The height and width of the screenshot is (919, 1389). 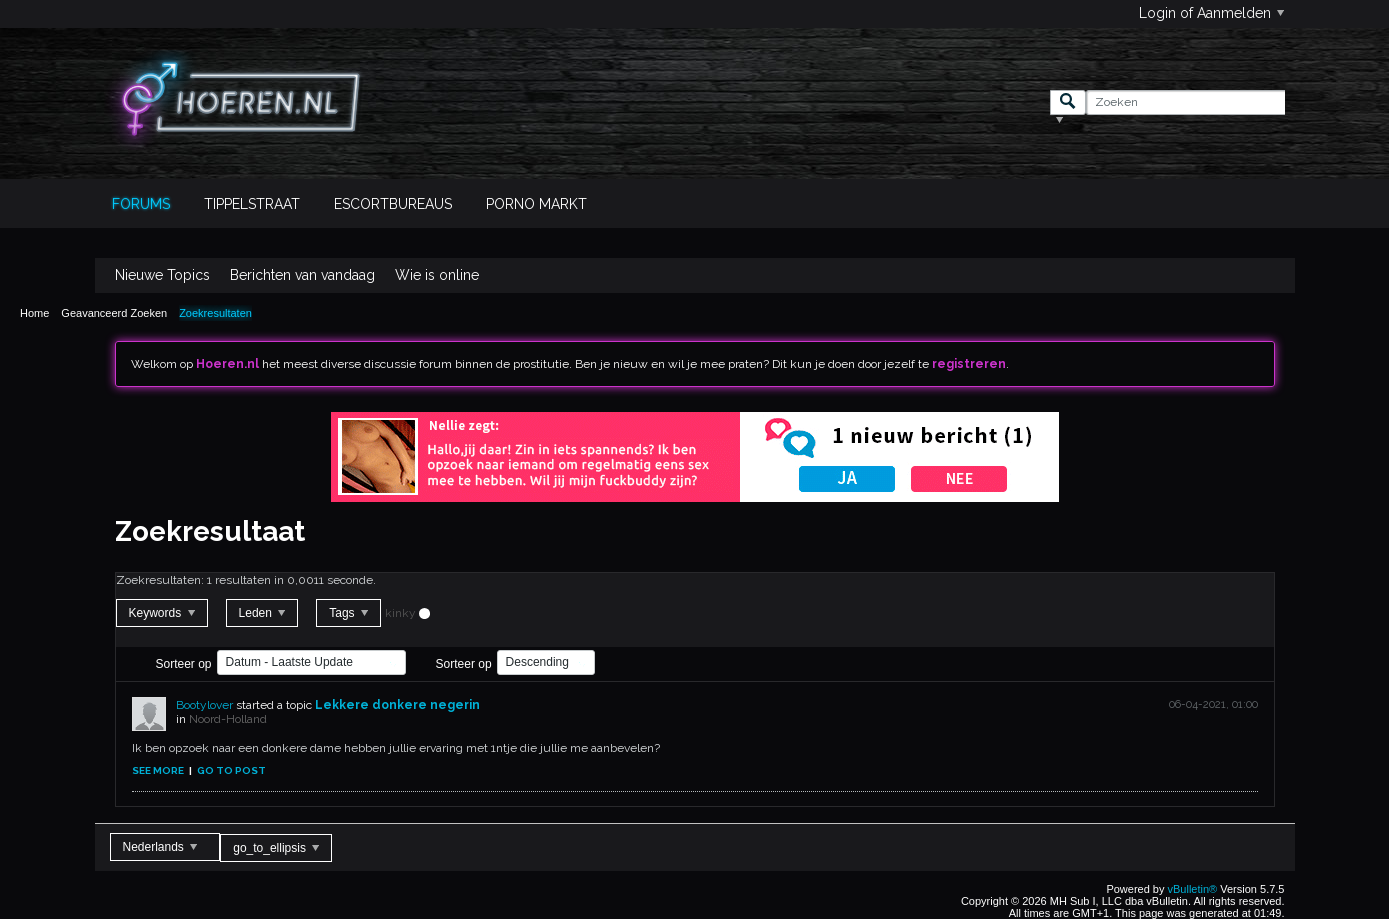 What do you see at coordinates (160, 847) in the screenshot?
I see `Nederlands` at bounding box center [160, 847].